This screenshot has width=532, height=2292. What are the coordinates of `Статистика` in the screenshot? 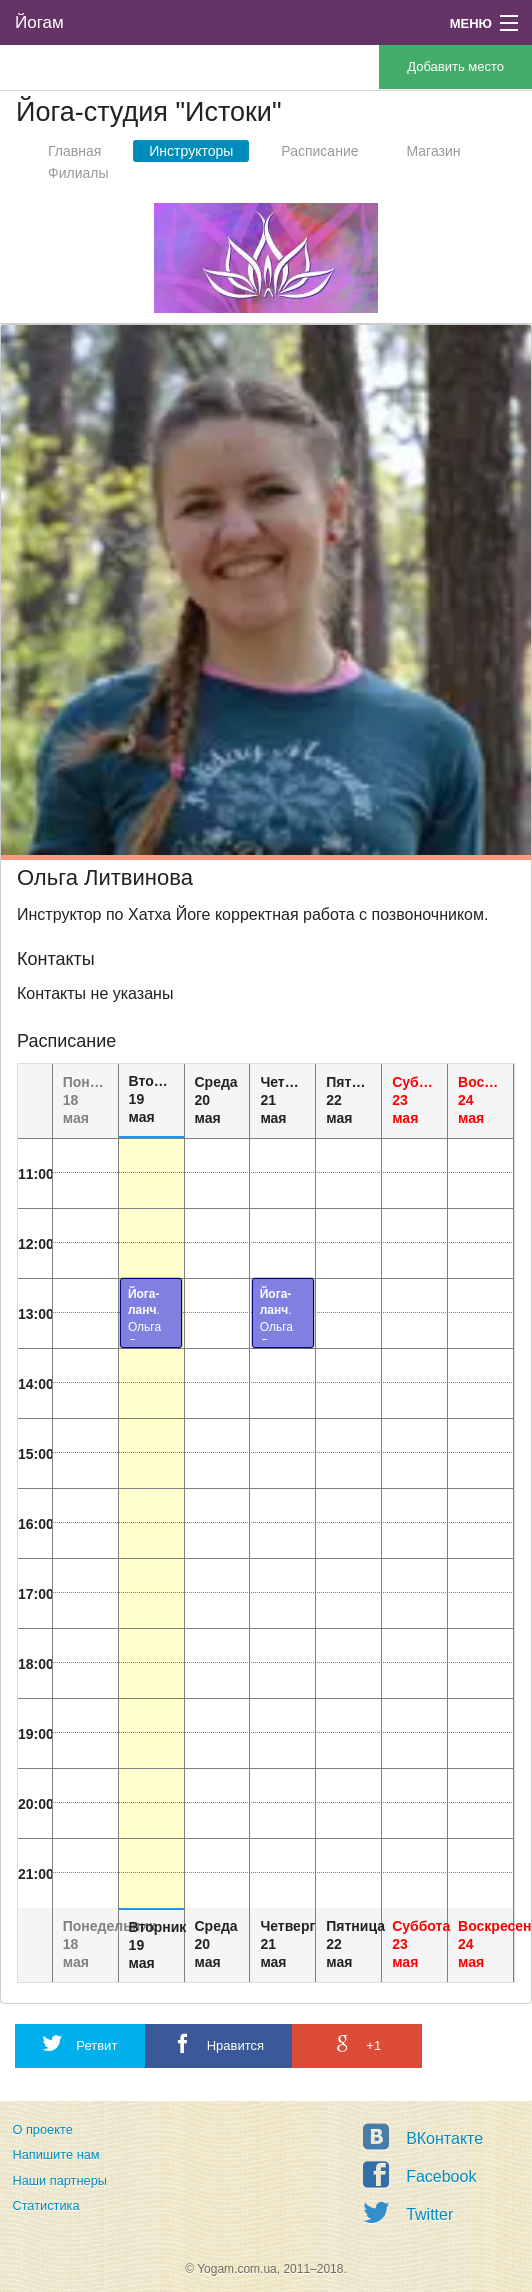 It's located at (45, 2205).